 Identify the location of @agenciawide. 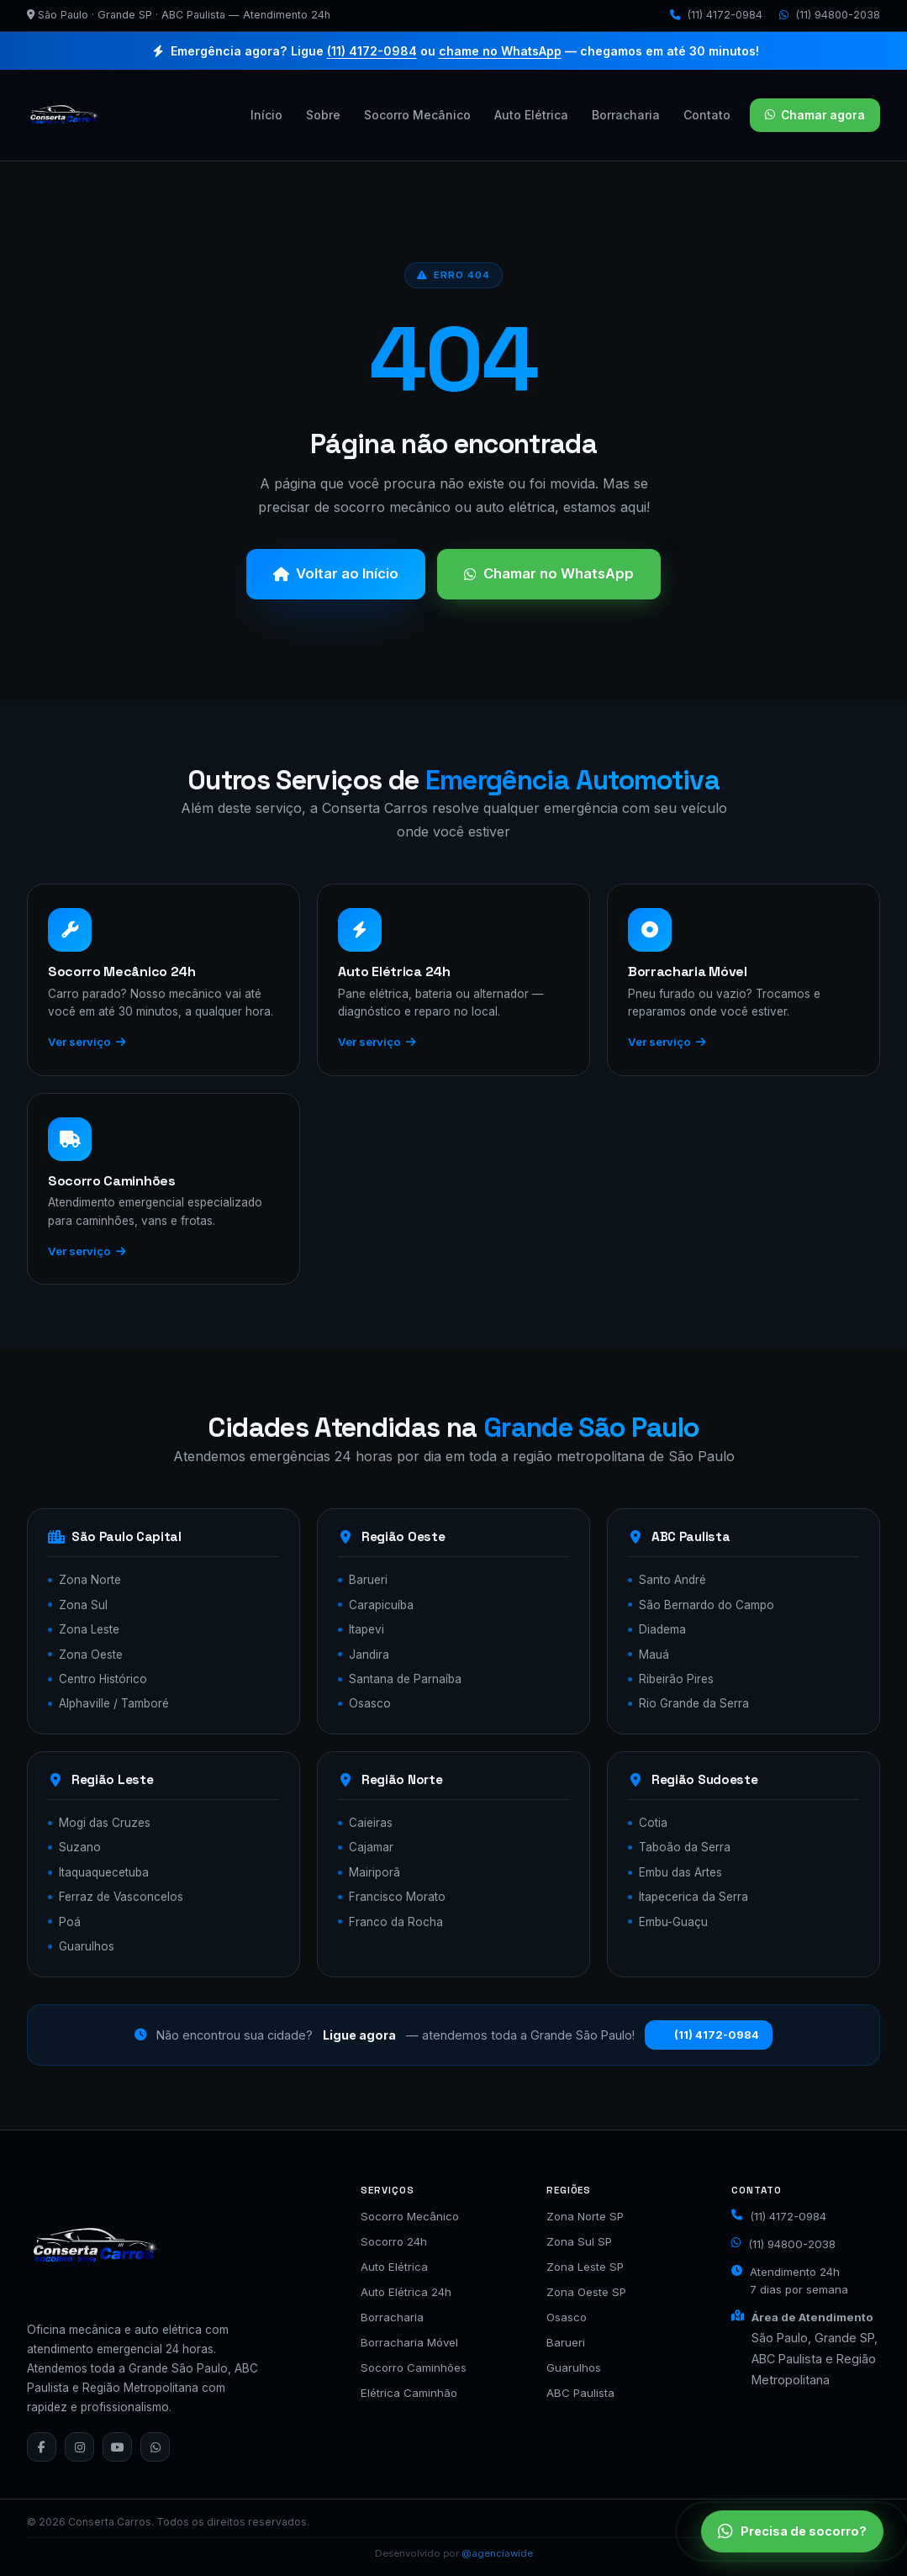
(497, 2553).